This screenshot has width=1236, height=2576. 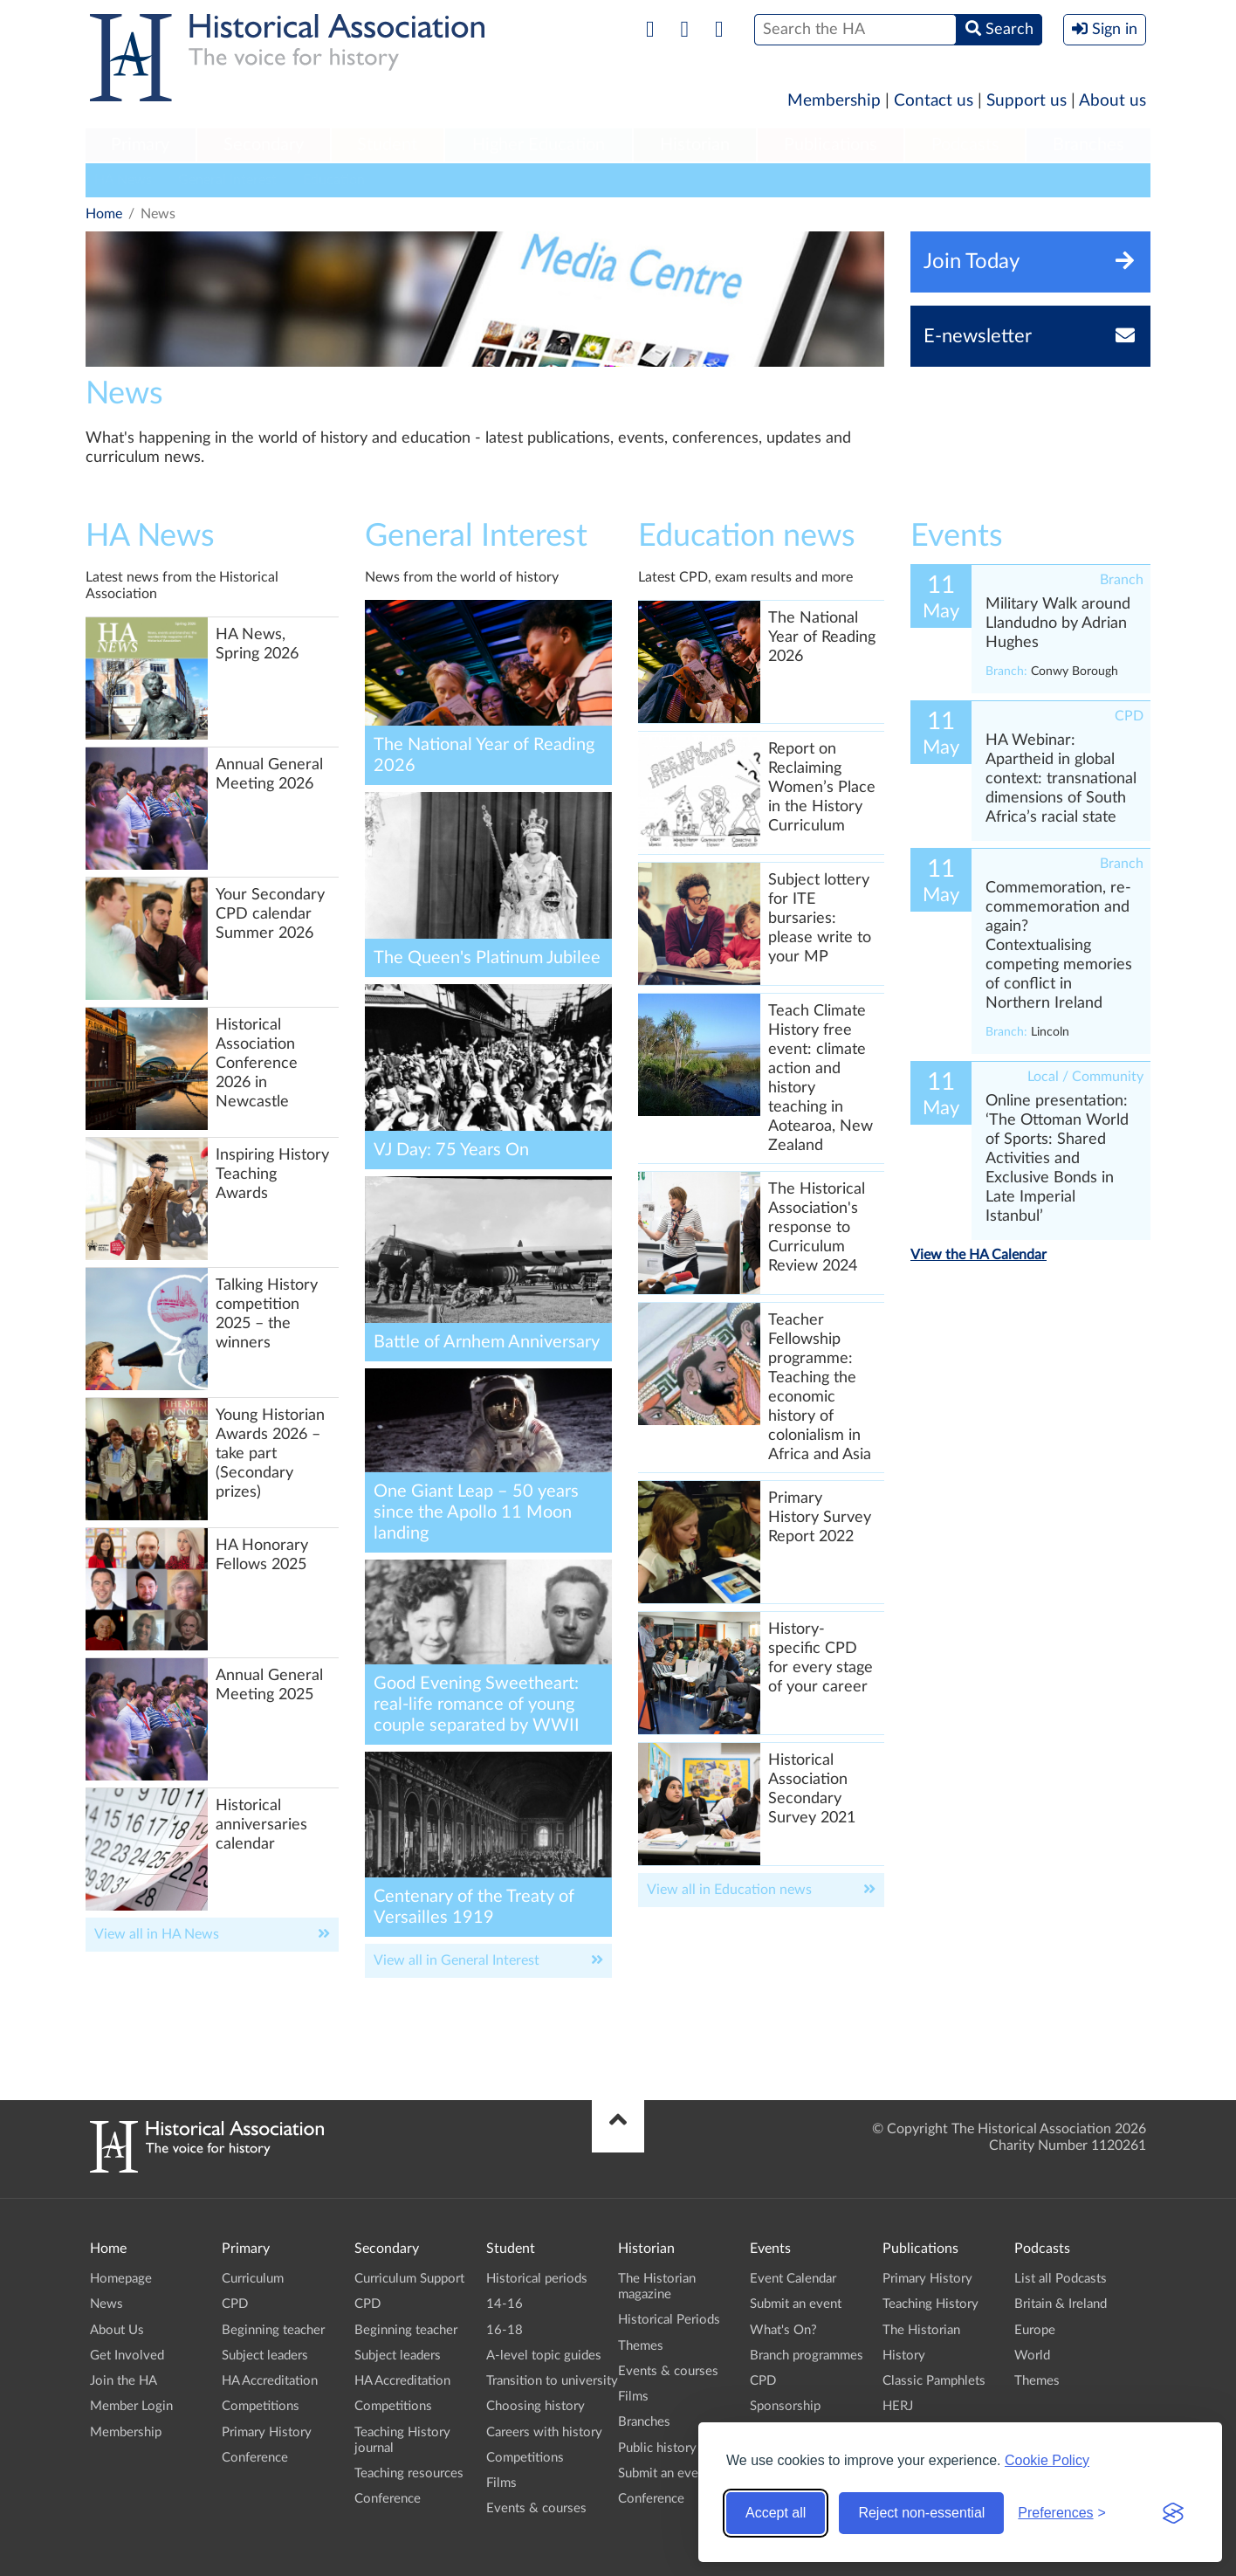 What do you see at coordinates (664, 2473) in the screenshot?
I see `Submit an event` at bounding box center [664, 2473].